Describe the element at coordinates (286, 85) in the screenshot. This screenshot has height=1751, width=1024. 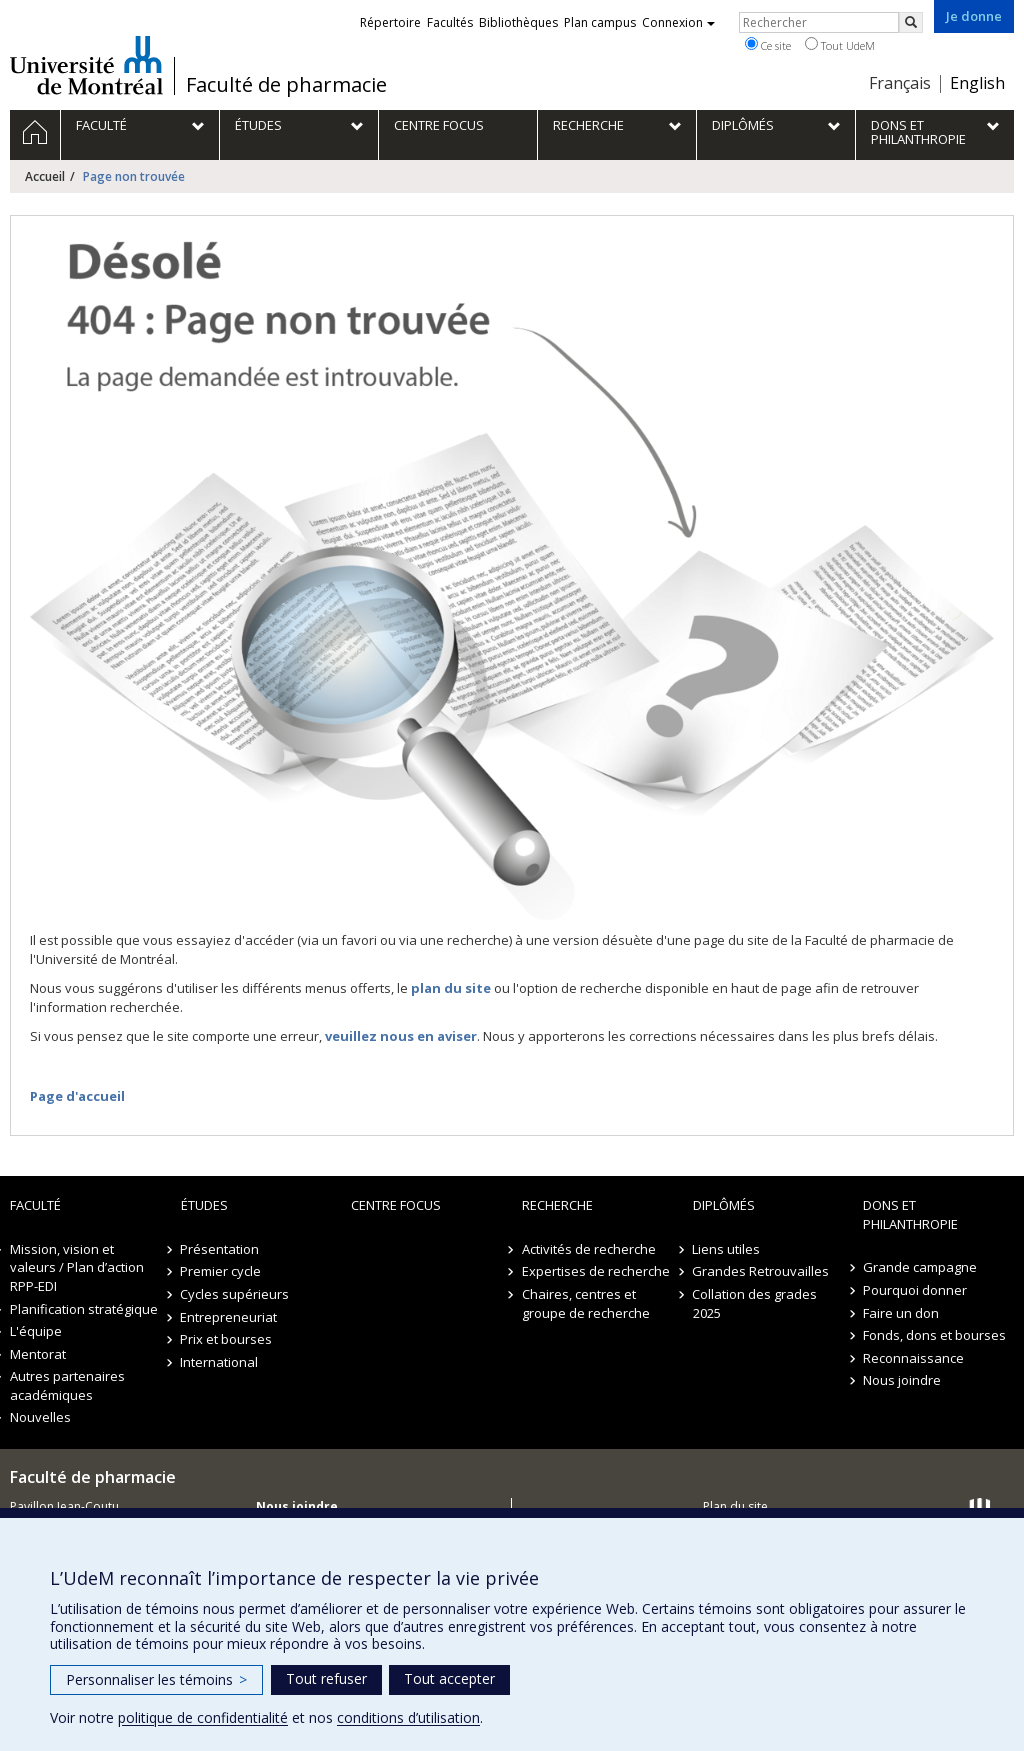
I see `Faculté de pharmacie` at that location.